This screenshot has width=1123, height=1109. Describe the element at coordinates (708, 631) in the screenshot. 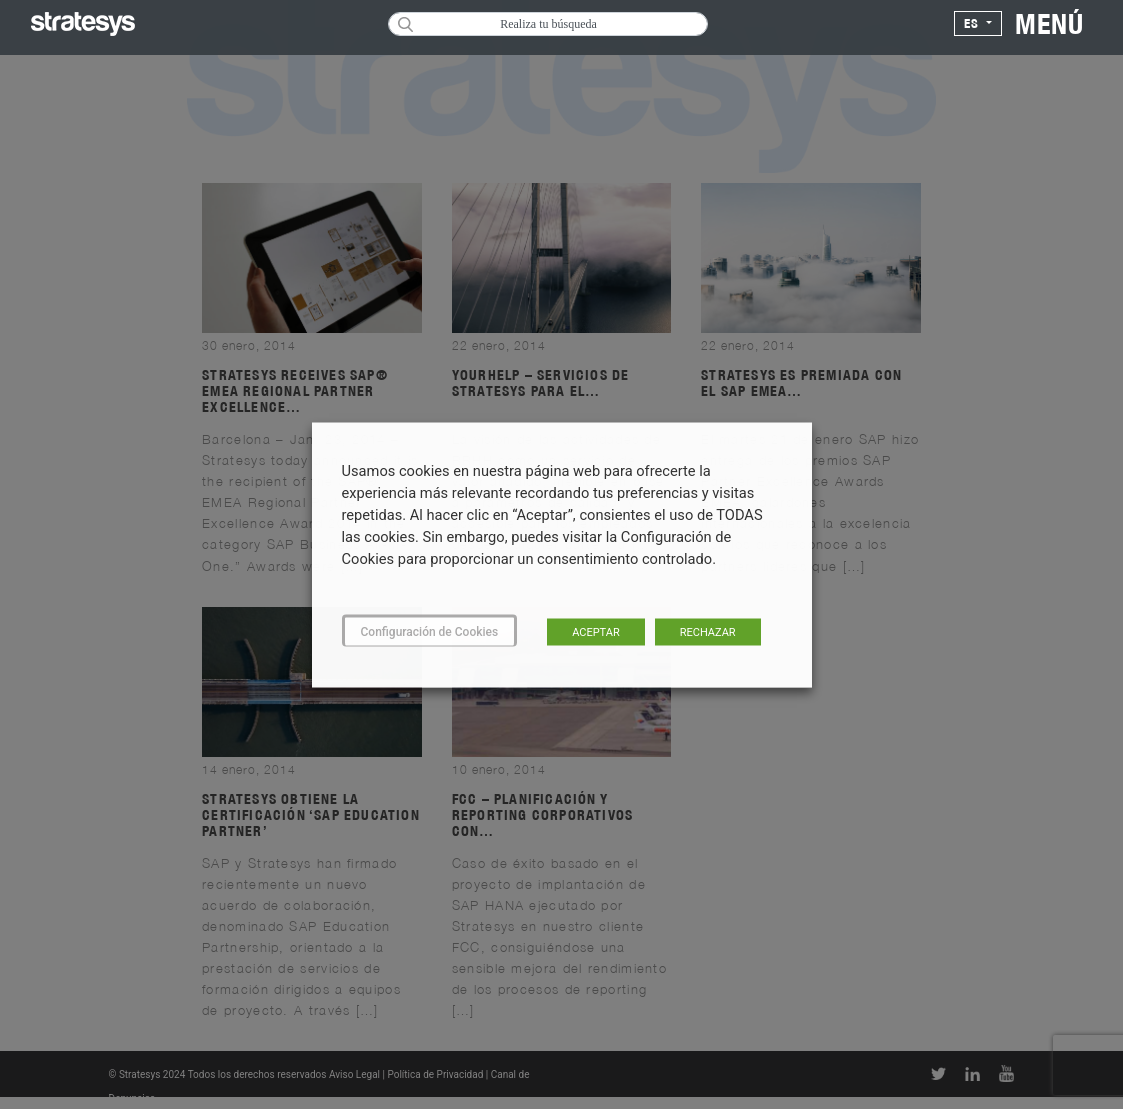

I see `RECHAZAR [button]` at that location.